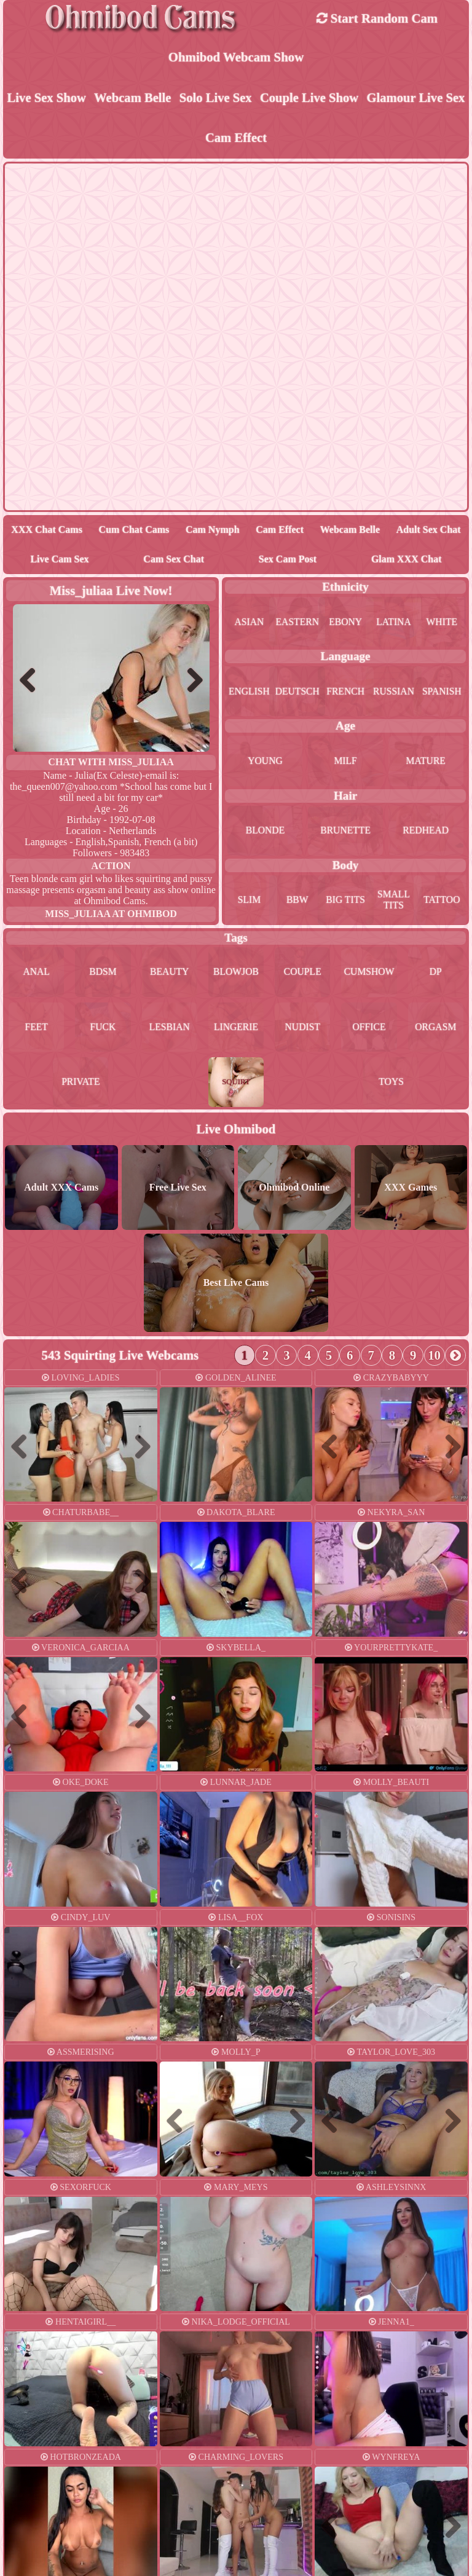 This screenshot has height=2576, width=472. What do you see at coordinates (369, 1028) in the screenshot?
I see `office` at bounding box center [369, 1028].